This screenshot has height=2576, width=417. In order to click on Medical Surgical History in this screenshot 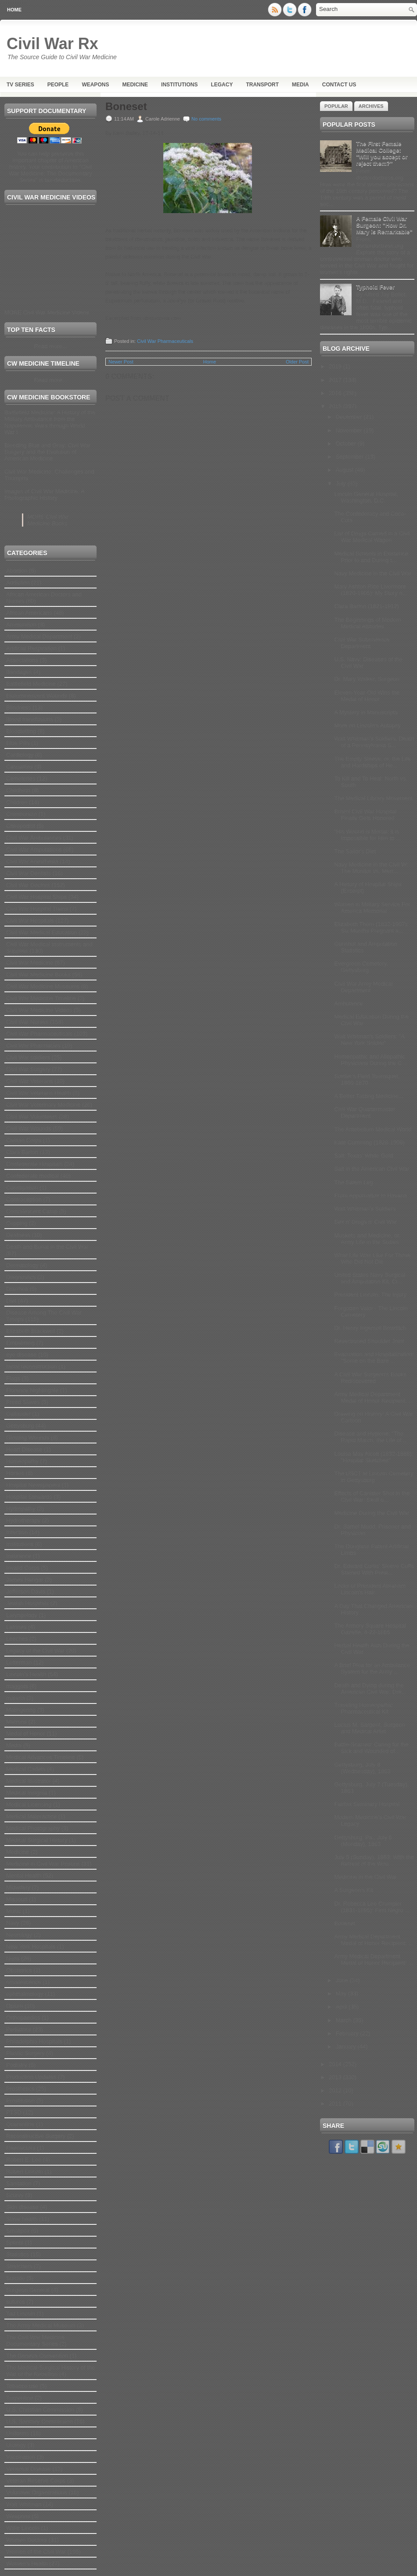, I will do `click(36, 1840)`.